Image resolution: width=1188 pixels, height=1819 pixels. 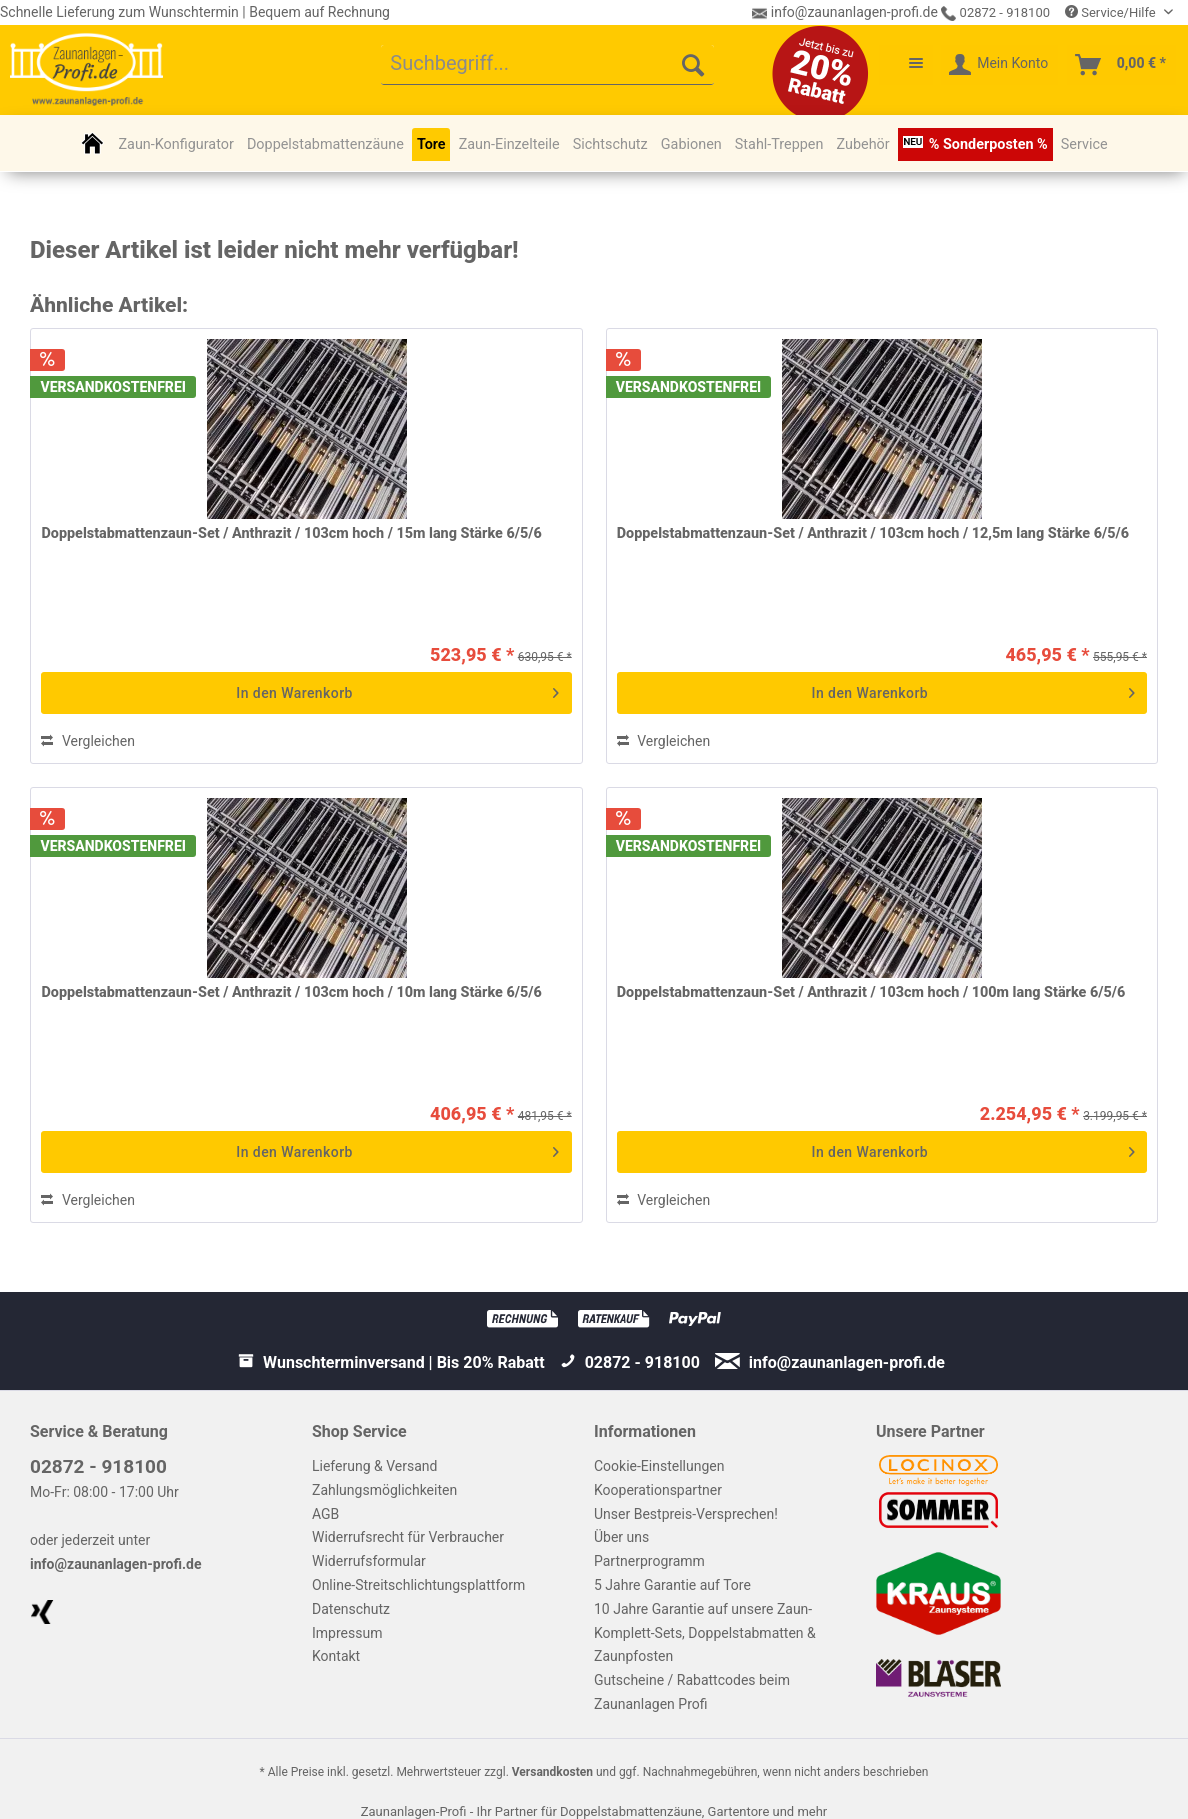 I want to click on Unser Bestpreis-Versprechen!, so click(x=686, y=1514).